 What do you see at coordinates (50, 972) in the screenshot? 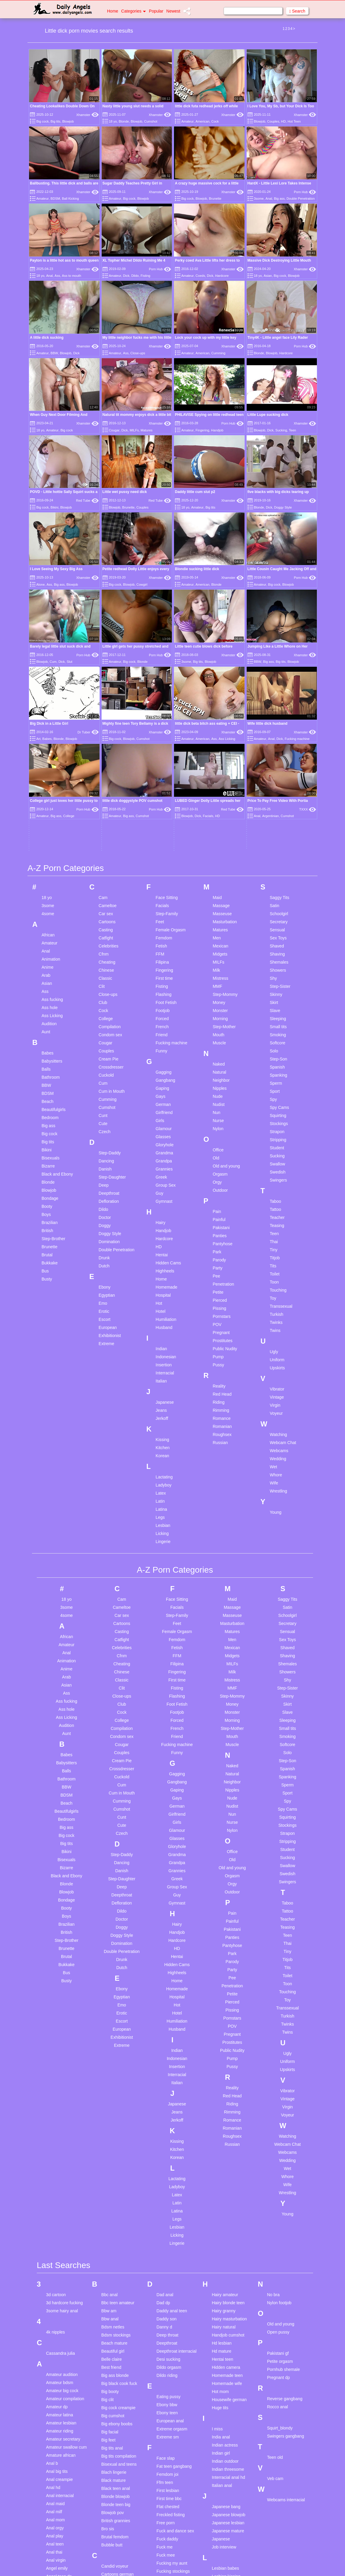
I see `Bisexuals` at bounding box center [50, 972].